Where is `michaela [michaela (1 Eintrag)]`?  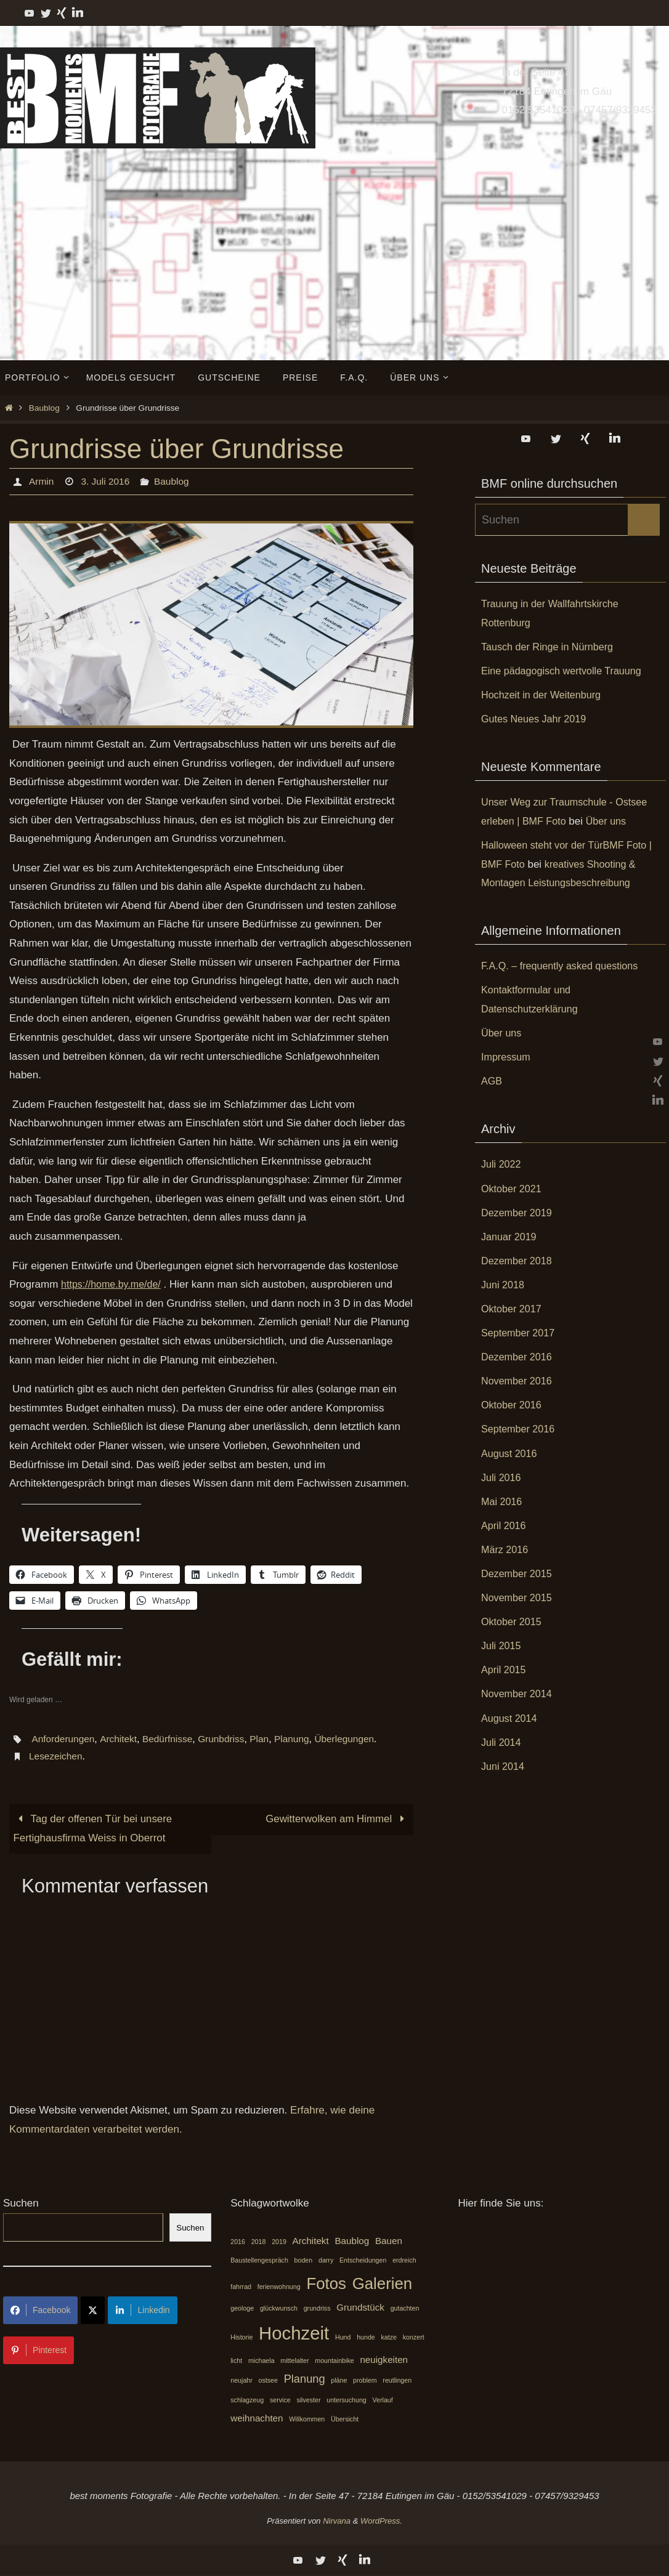 michaela [michaela (1 Eintrag)] is located at coordinates (261, 2360).